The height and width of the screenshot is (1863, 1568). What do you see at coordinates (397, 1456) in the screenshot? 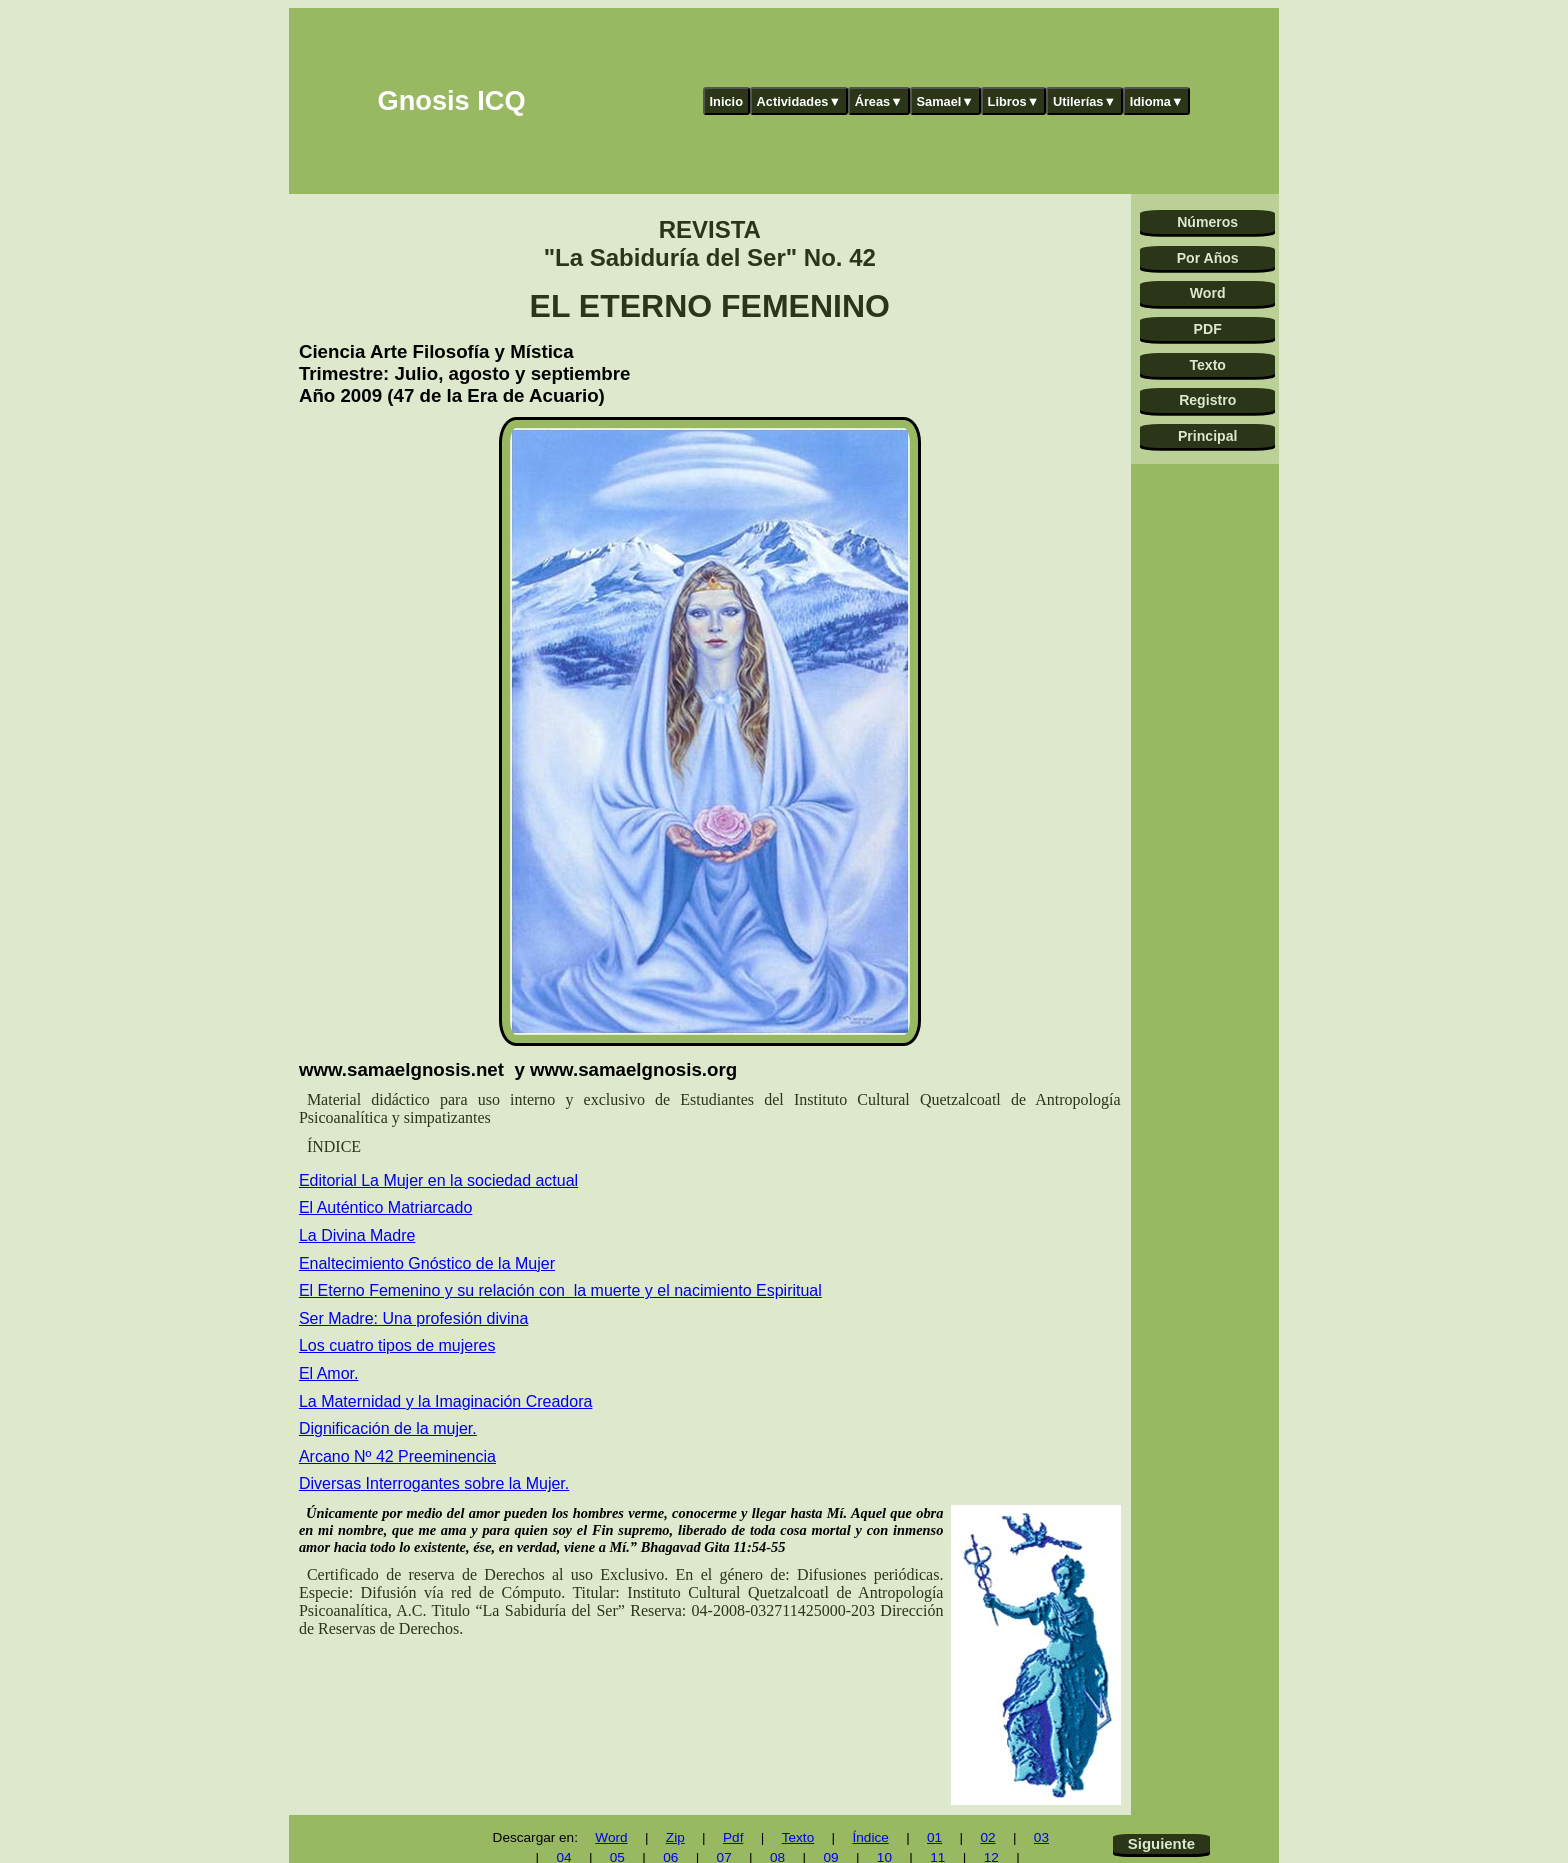
I see `Arcano Nº 42 Preeminencia` at bounding box center [397, 1456].